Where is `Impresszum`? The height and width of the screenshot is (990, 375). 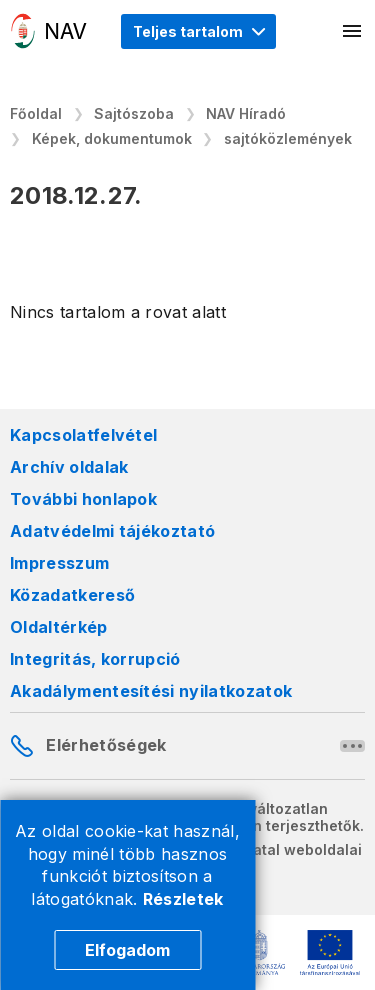
Impresszum is located at coordinates (59, 563).